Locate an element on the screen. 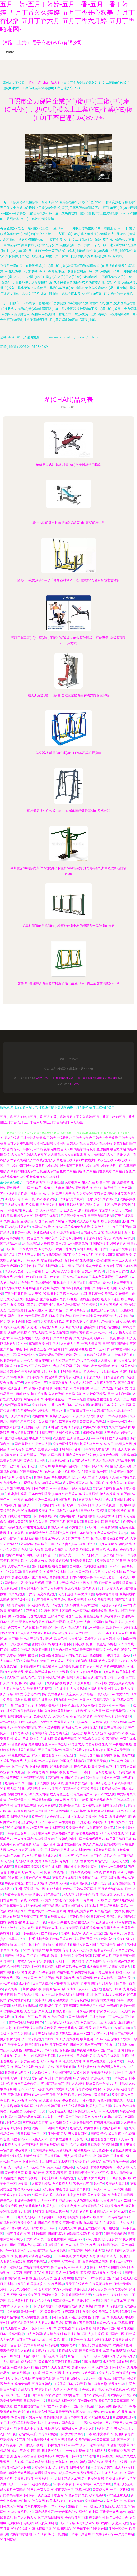  99青草网 is located at coordinates (86, 1900).